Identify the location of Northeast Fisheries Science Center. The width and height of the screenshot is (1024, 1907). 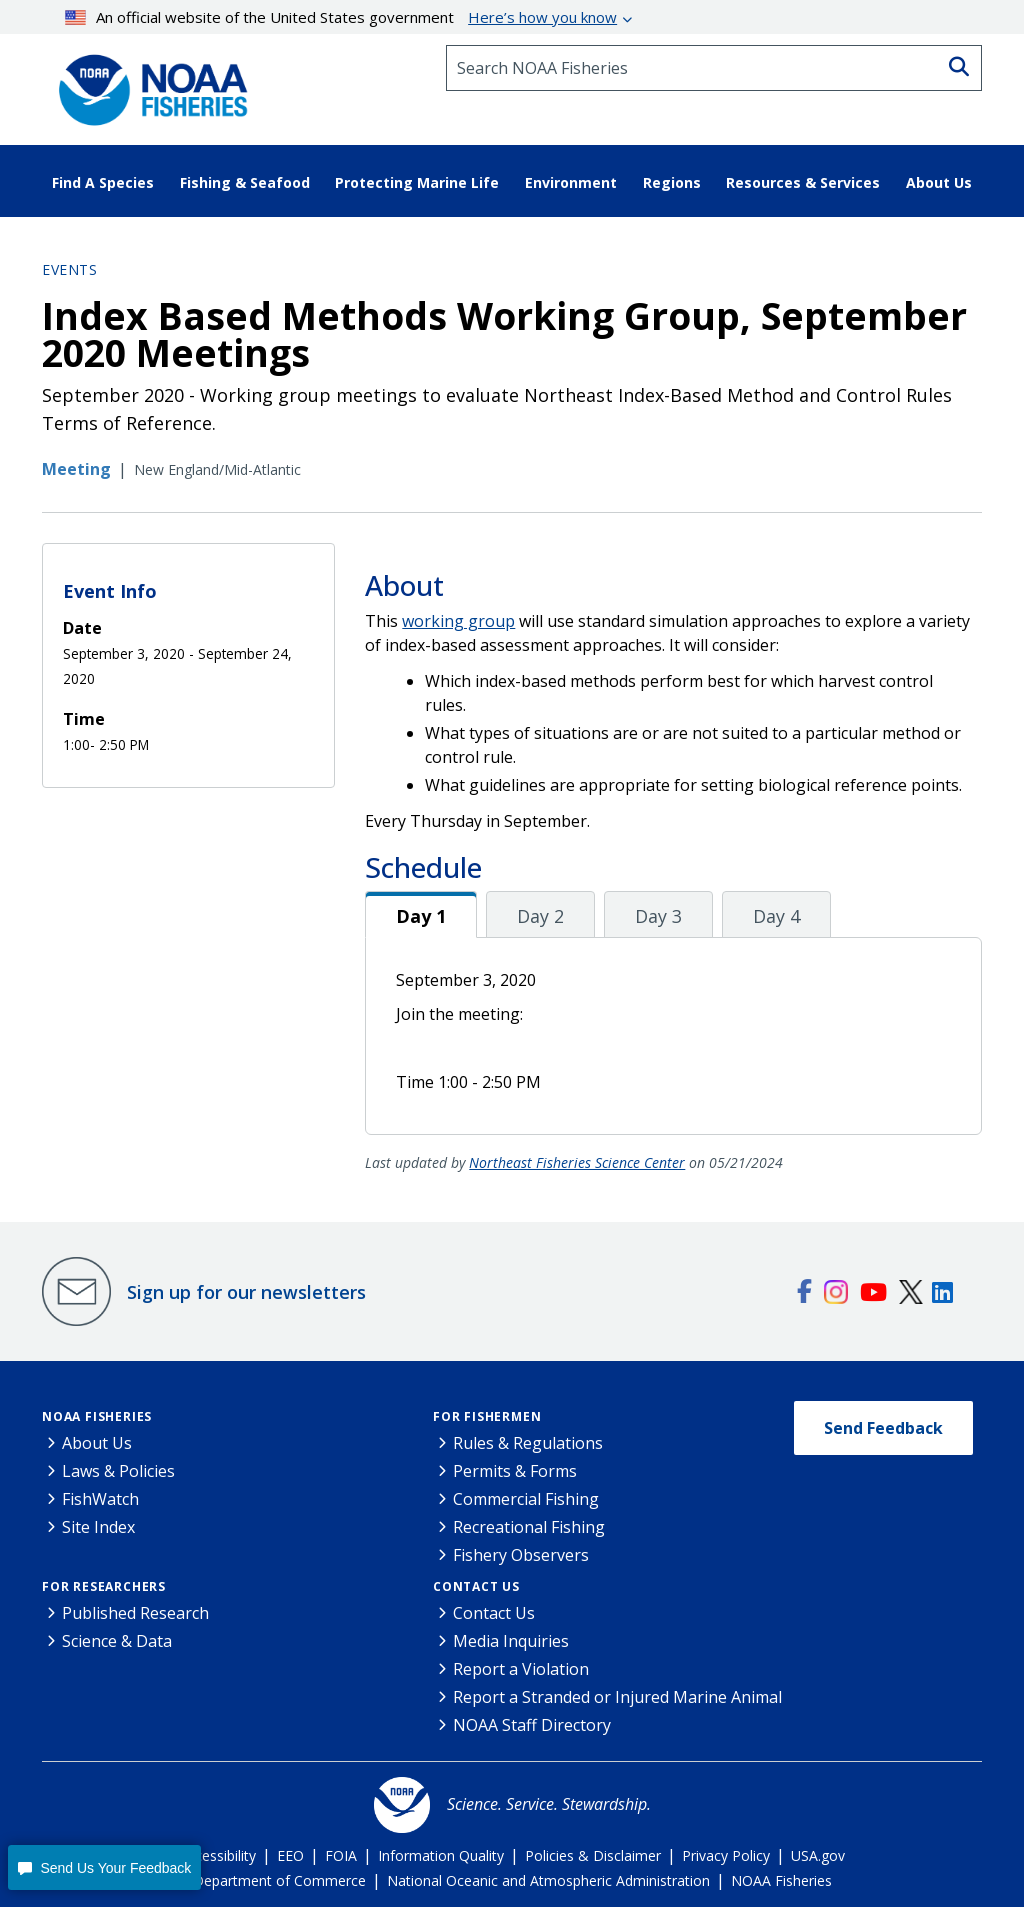
(577, 1162).